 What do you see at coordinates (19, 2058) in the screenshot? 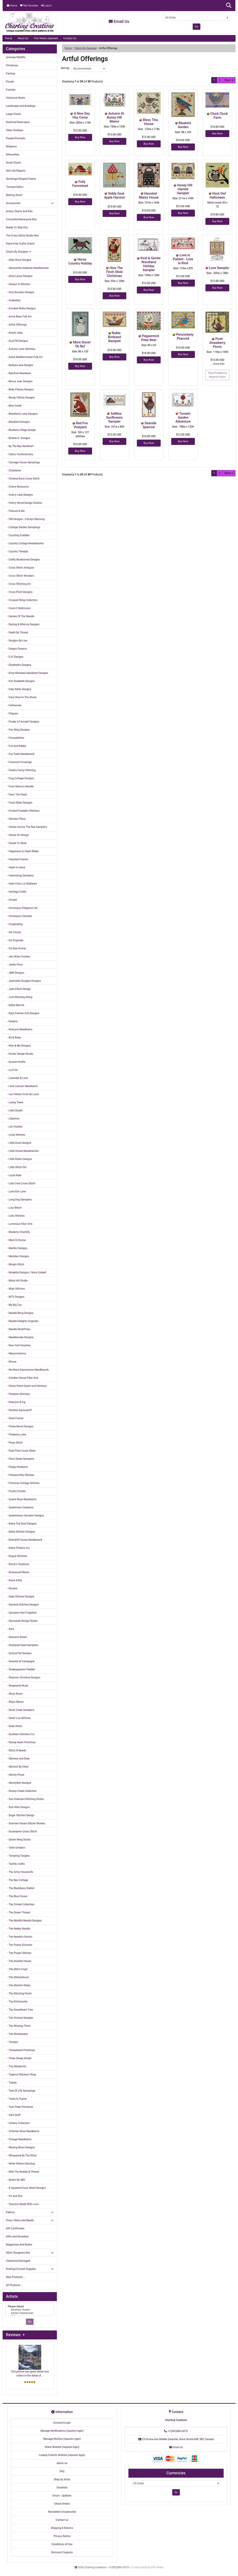
I see `- Three Sheep Studio` at bounding box center [19, 2058].